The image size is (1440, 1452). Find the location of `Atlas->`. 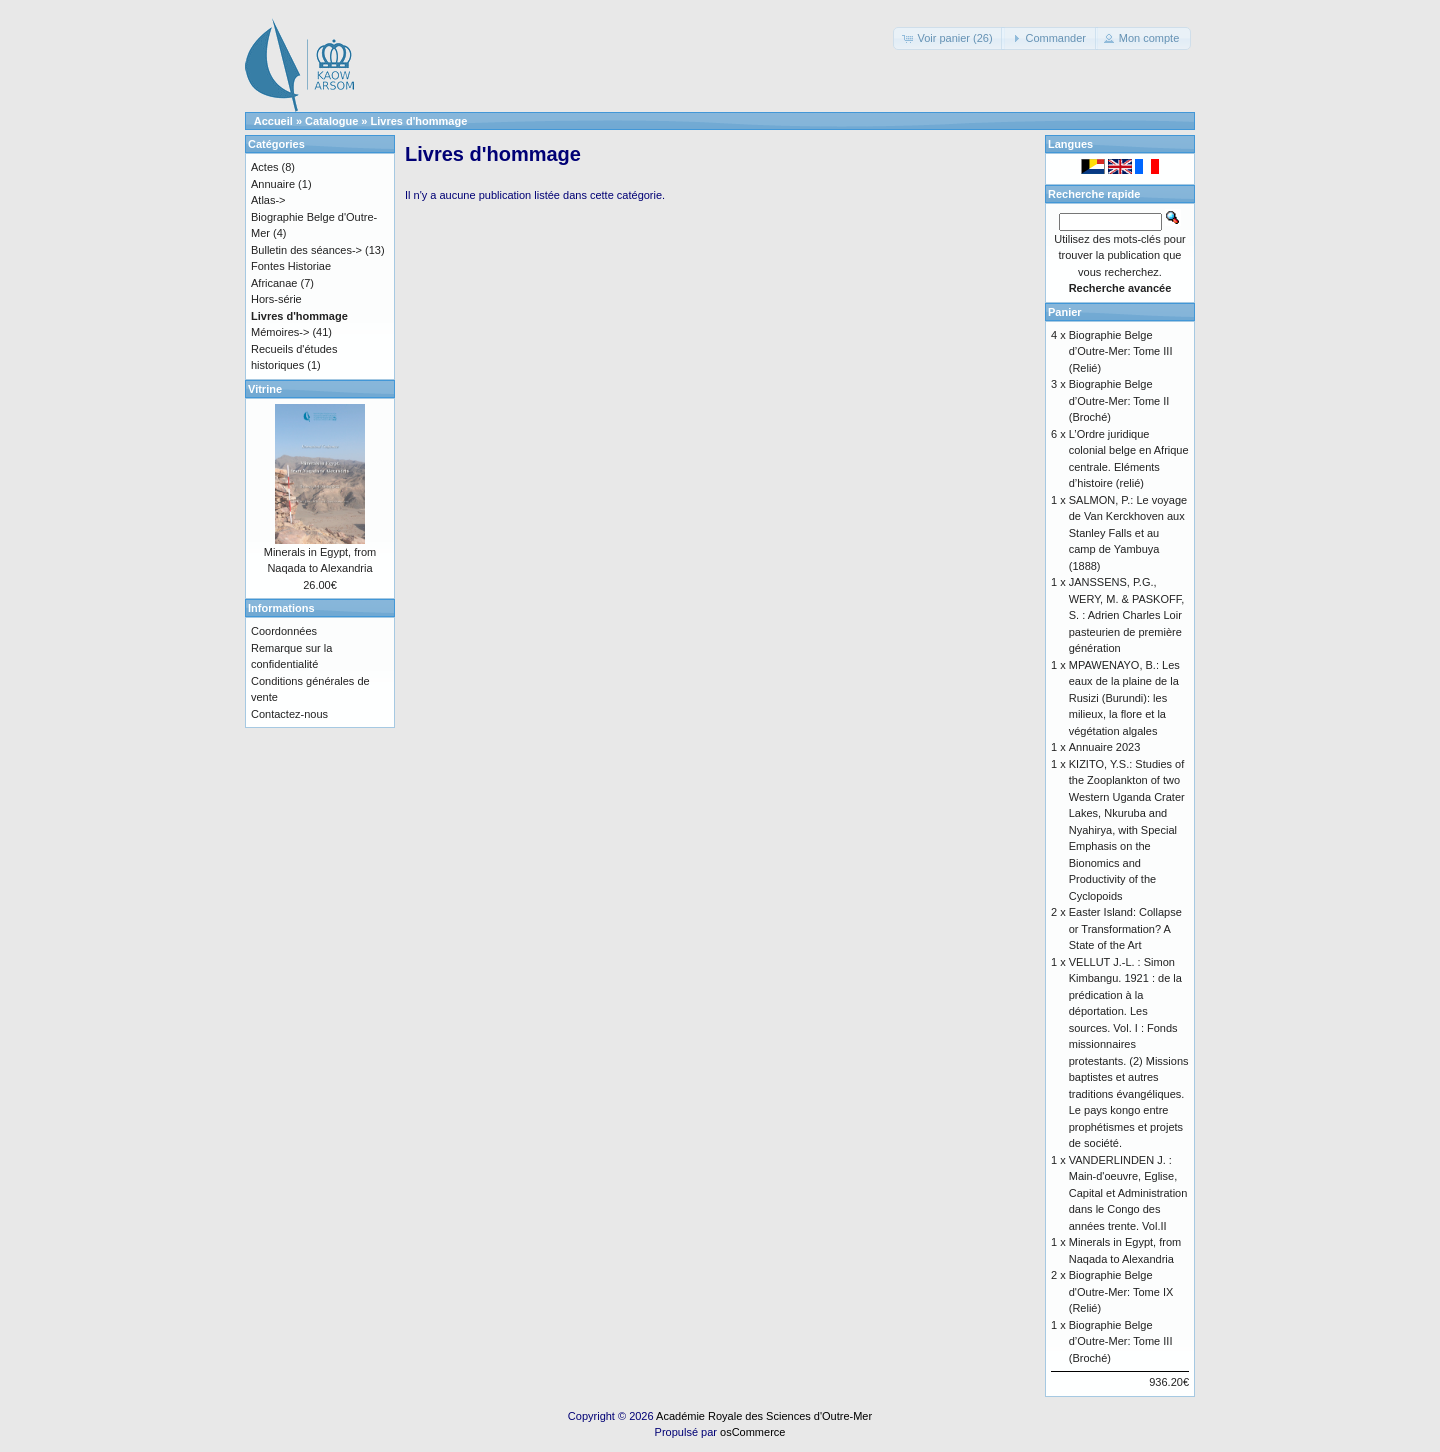

Atlas-> is located at coordinates (268, 200).